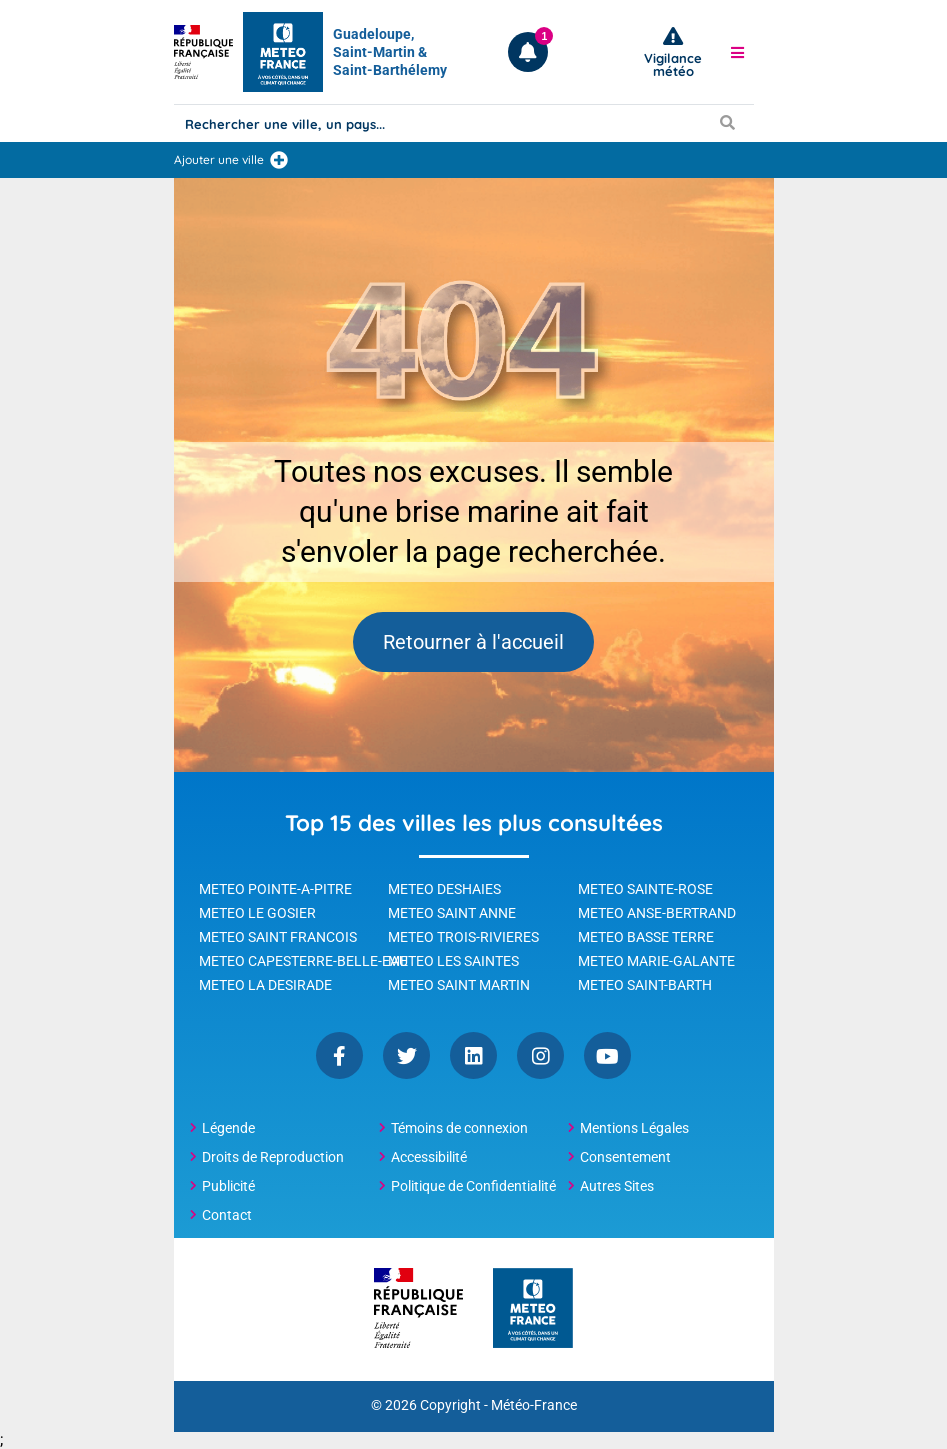 The width and height of the screenshot is (947, 1449). Describe the element at coordinates (279, 160) in the screenshot. I see `[Ajouter une ville]` at that location.